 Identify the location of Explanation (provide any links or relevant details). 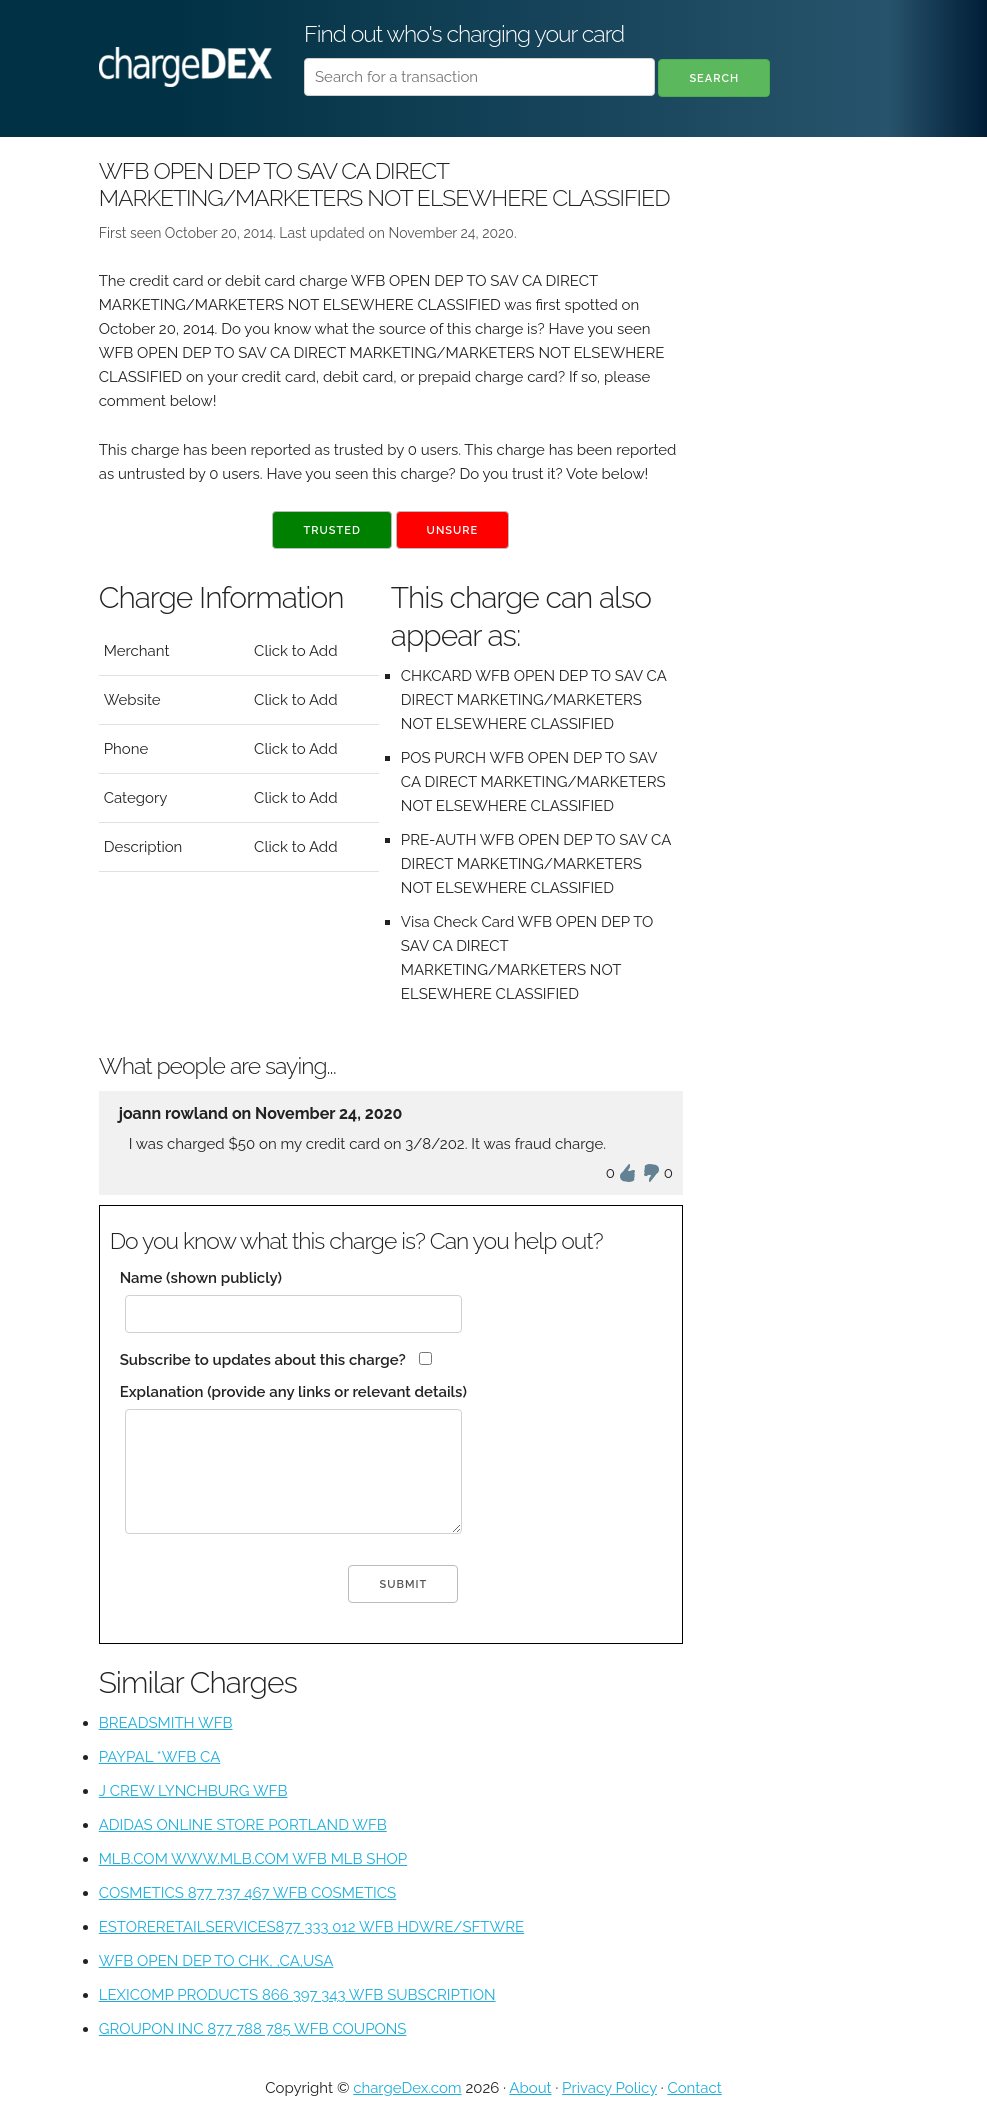
(293, 1392).